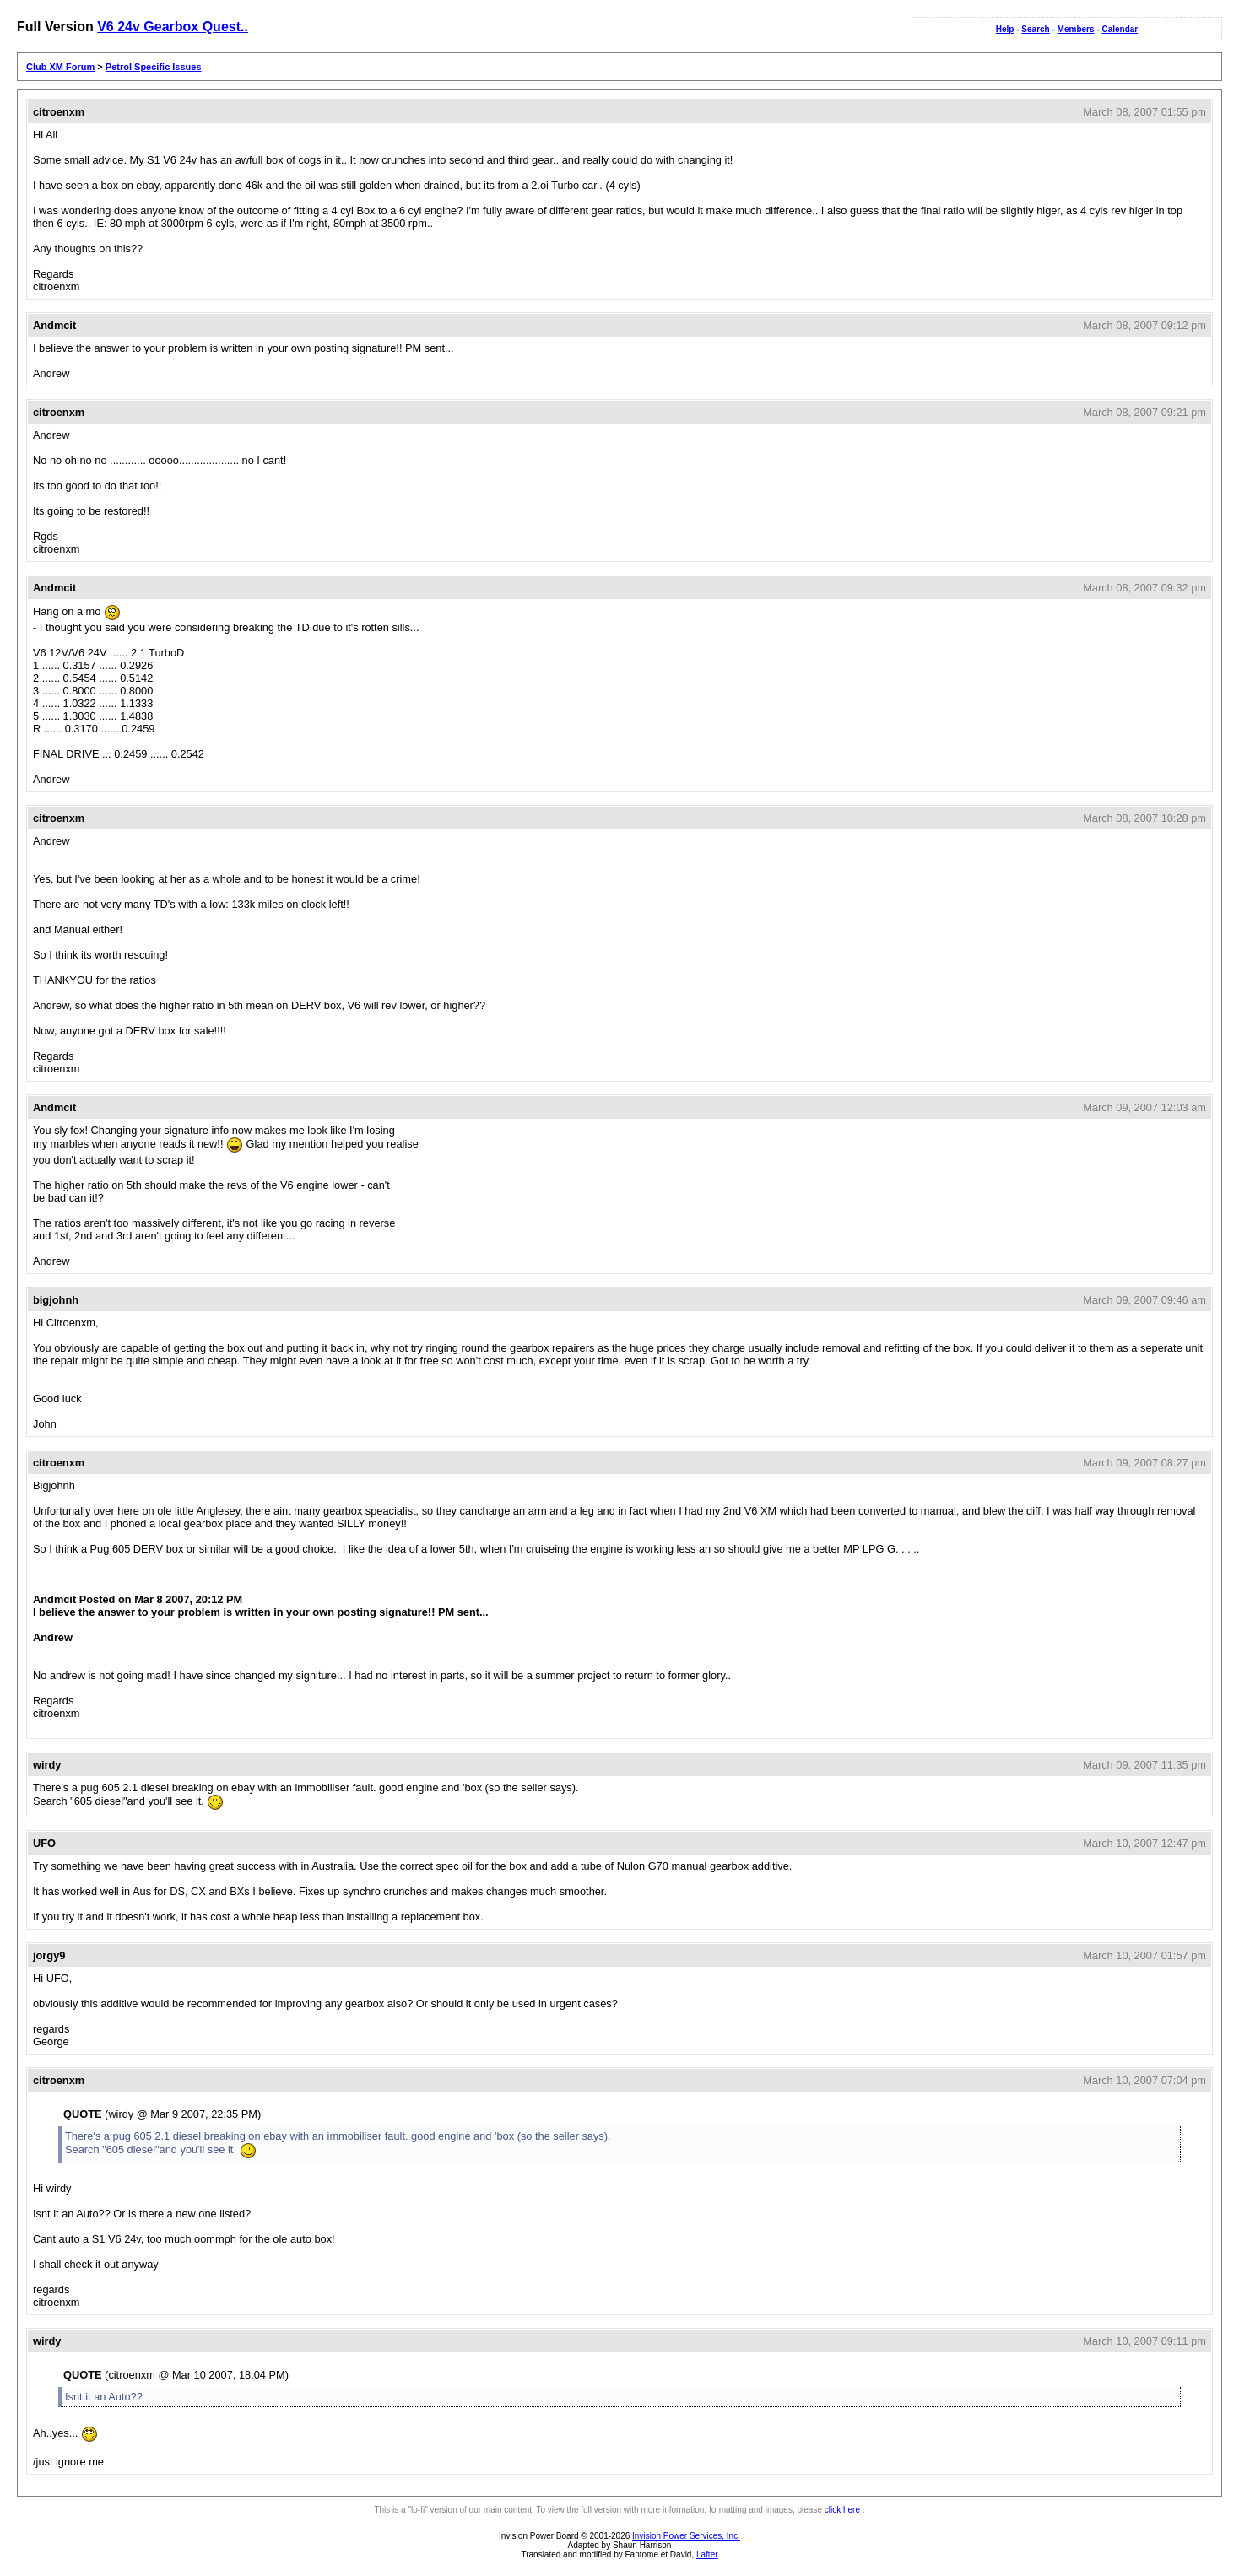  I want to click on Help, so click(1005, 29).